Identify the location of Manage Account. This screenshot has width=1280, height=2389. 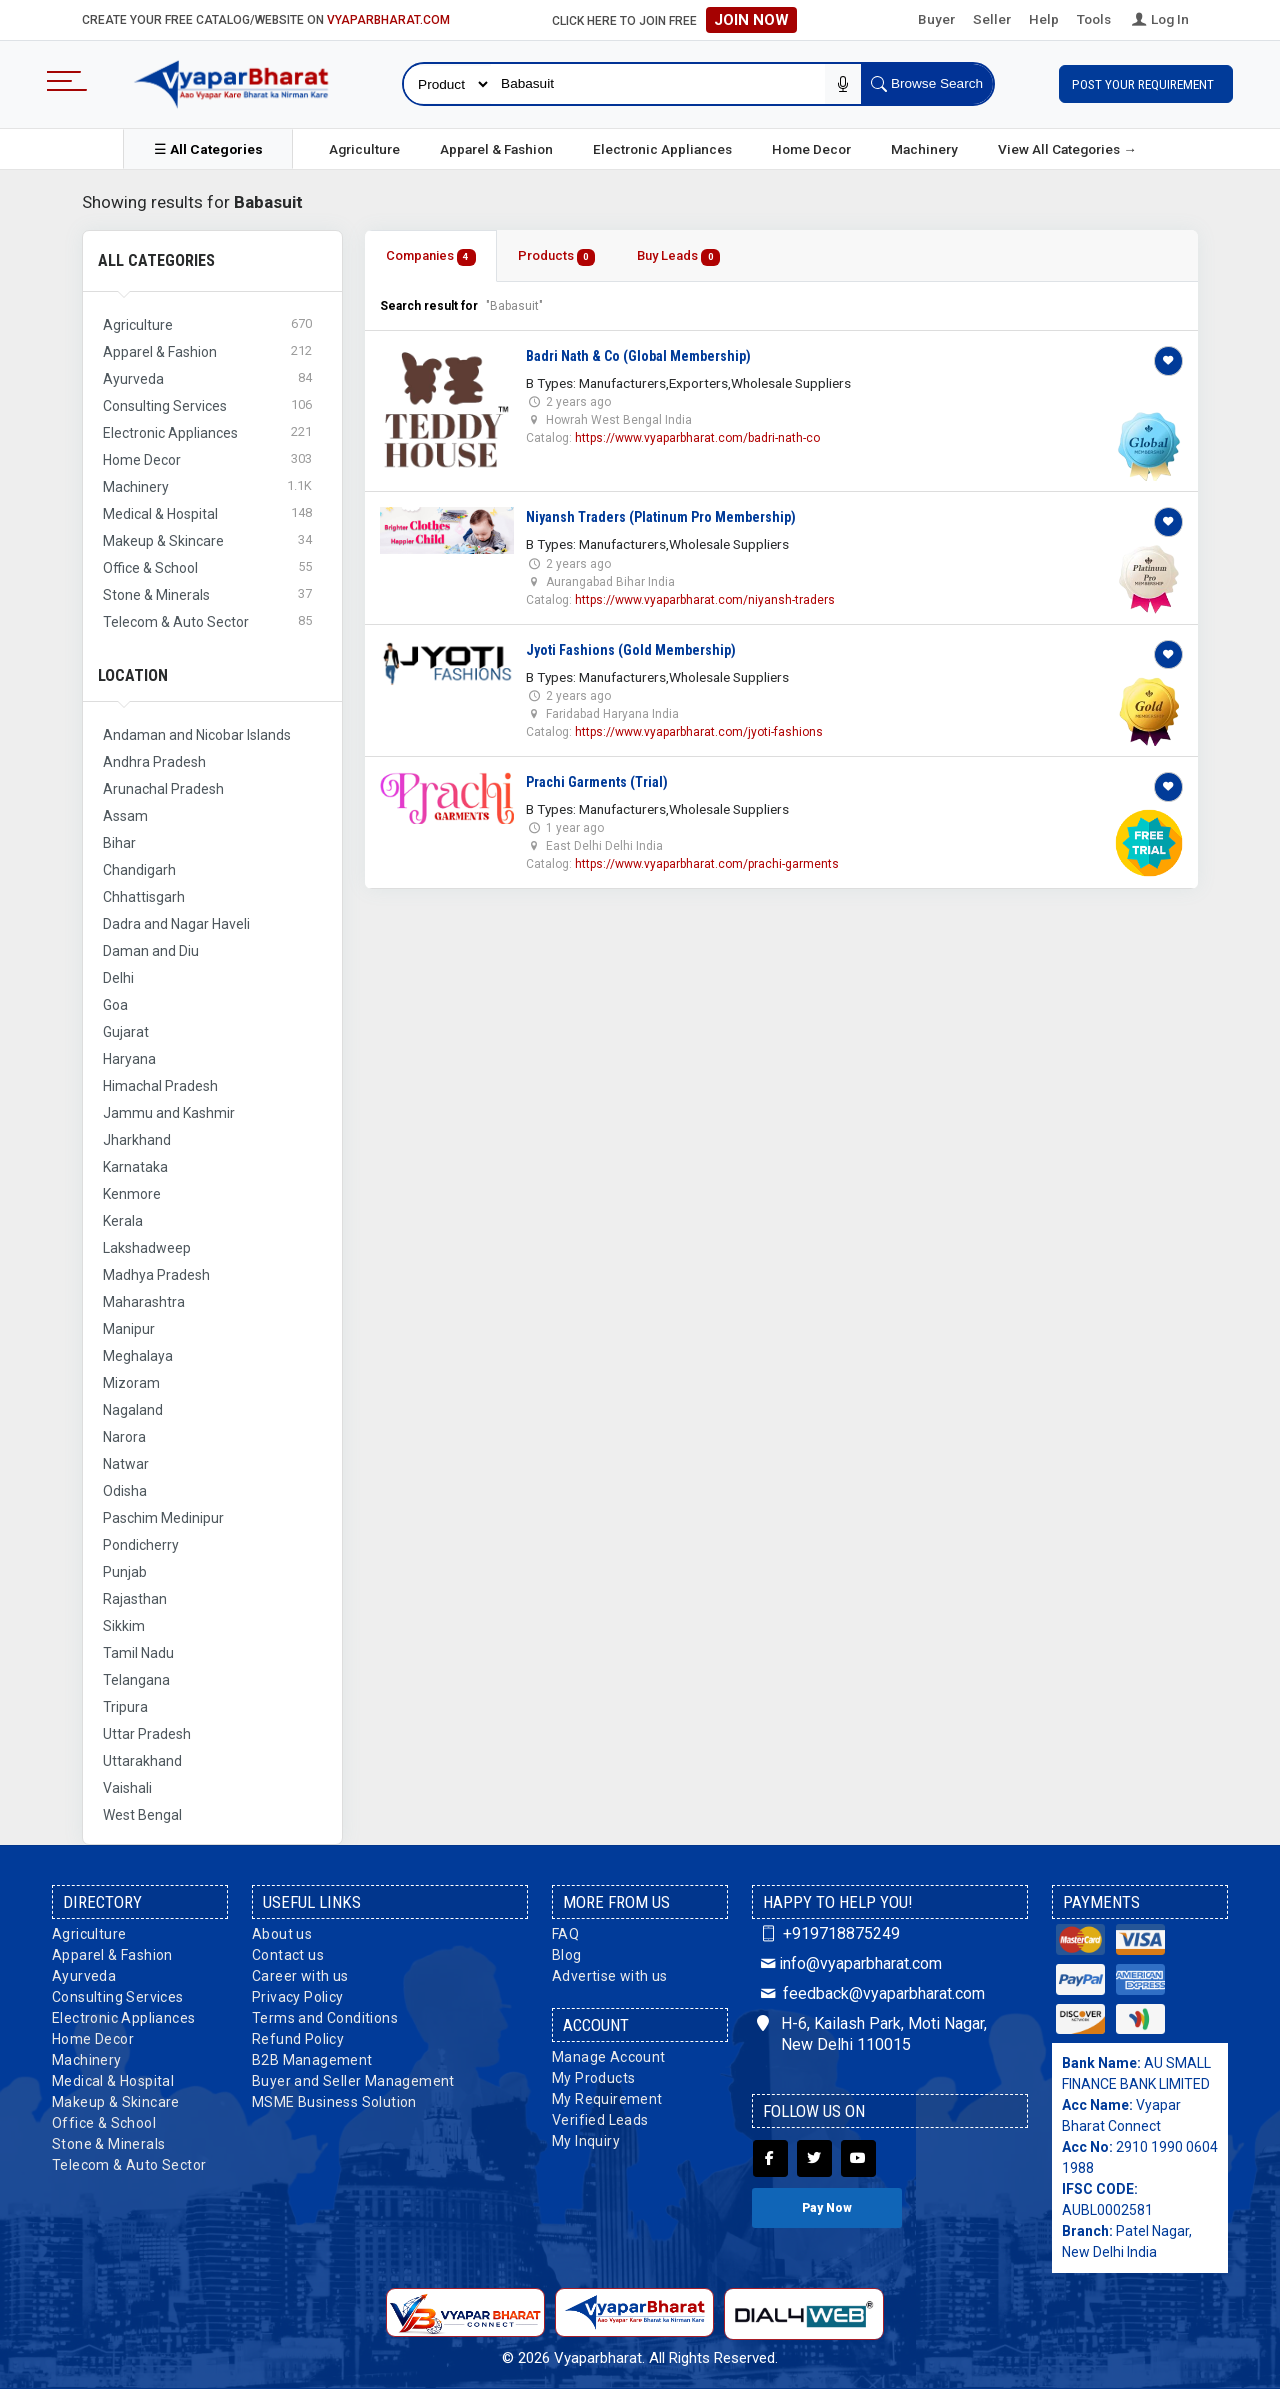
(609, 2057).